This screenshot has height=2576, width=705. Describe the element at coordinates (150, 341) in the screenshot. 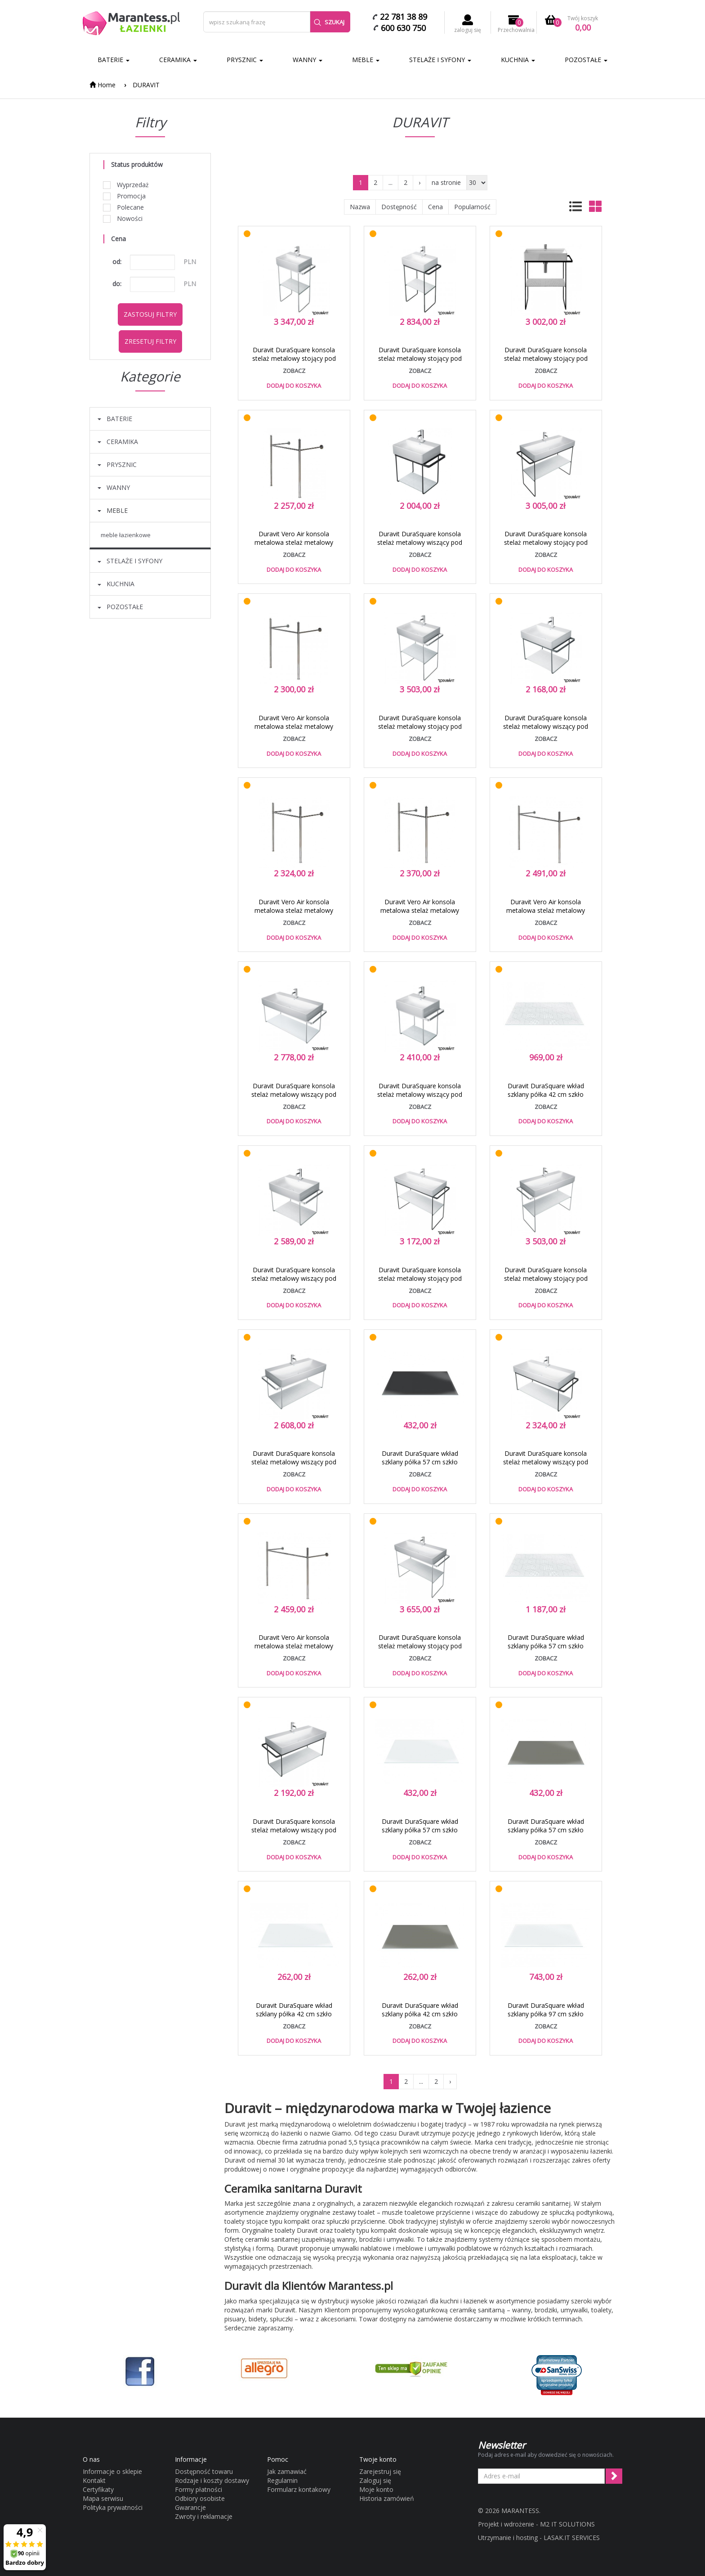

I see `Zresetuj filtry` at that location.